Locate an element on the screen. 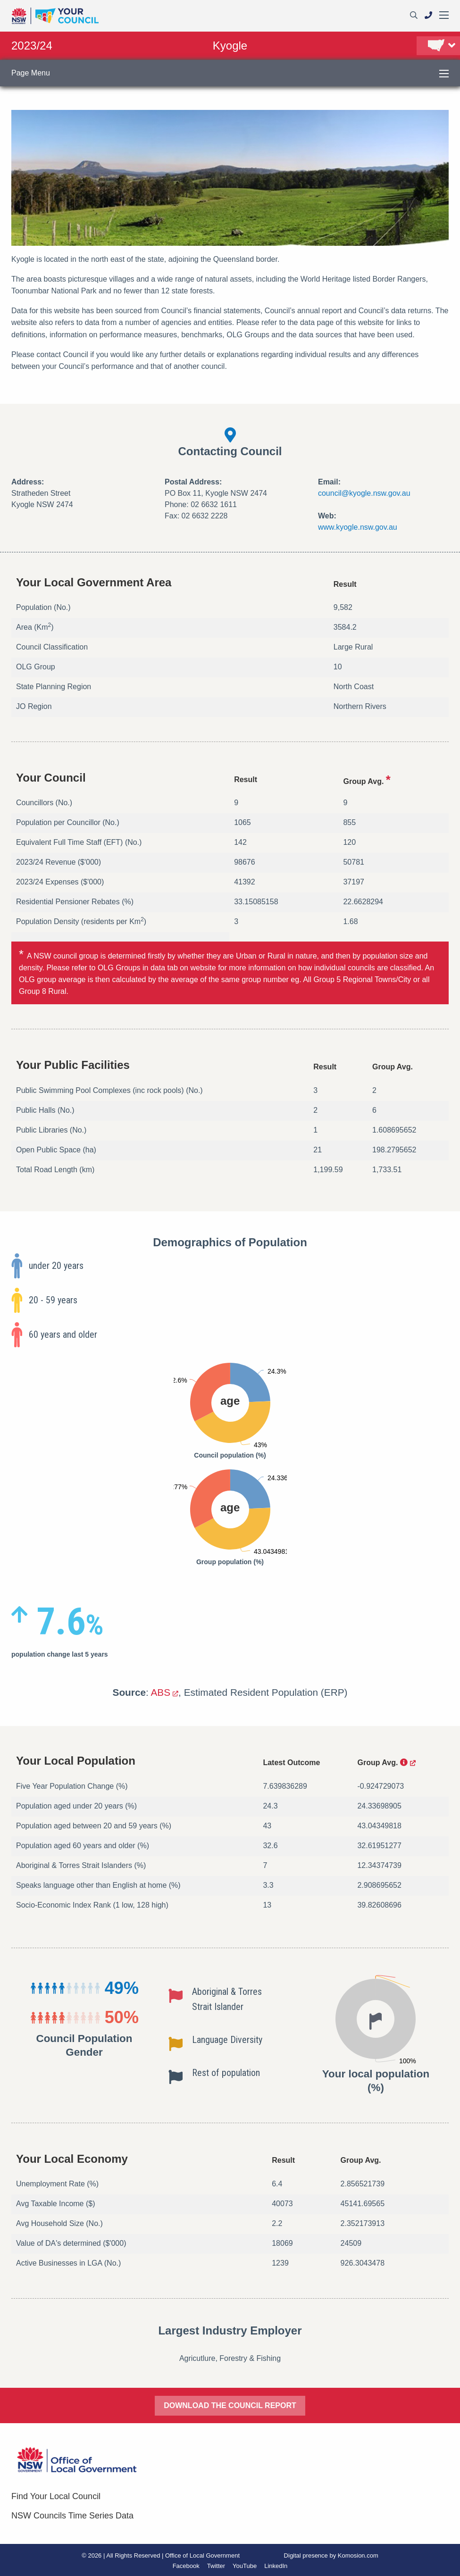 Image resolution: width=460 pixels, height=2576 pixels. Find Your Local Council is located at coordinates (55, 2496).